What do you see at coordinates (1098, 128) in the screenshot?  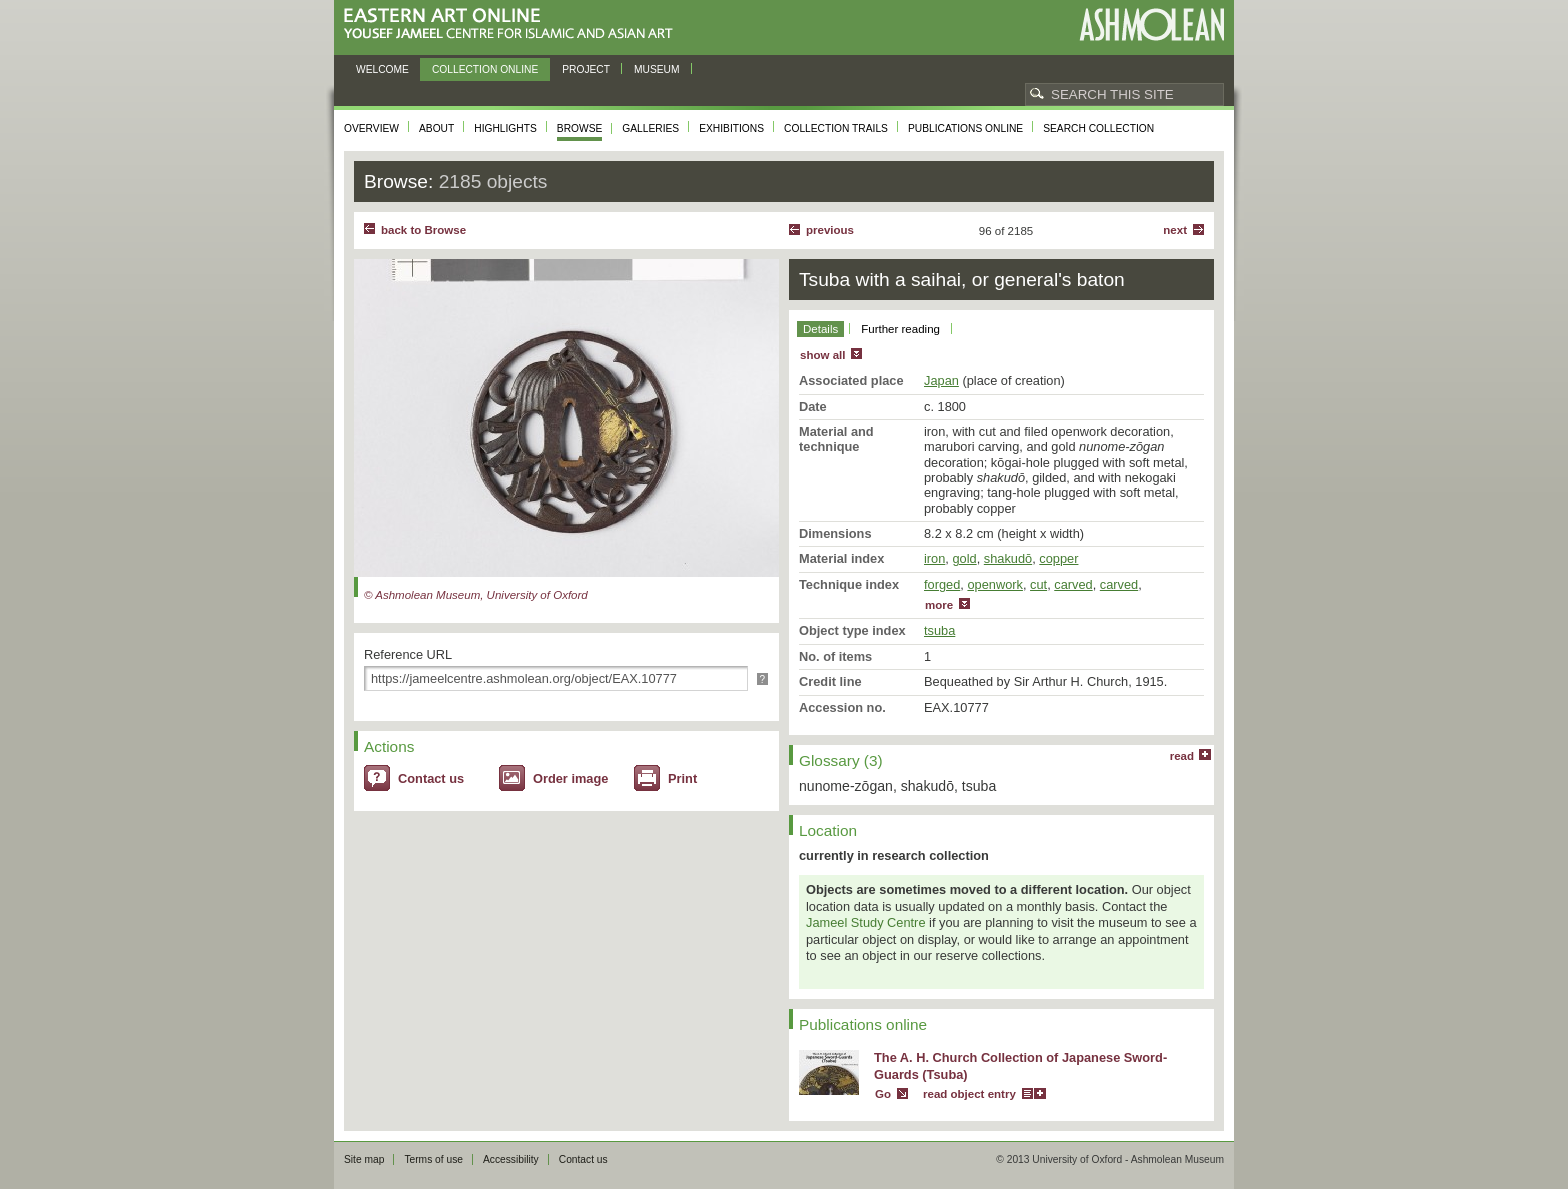 I see `Search collection` at bounding box center [1098, 128].